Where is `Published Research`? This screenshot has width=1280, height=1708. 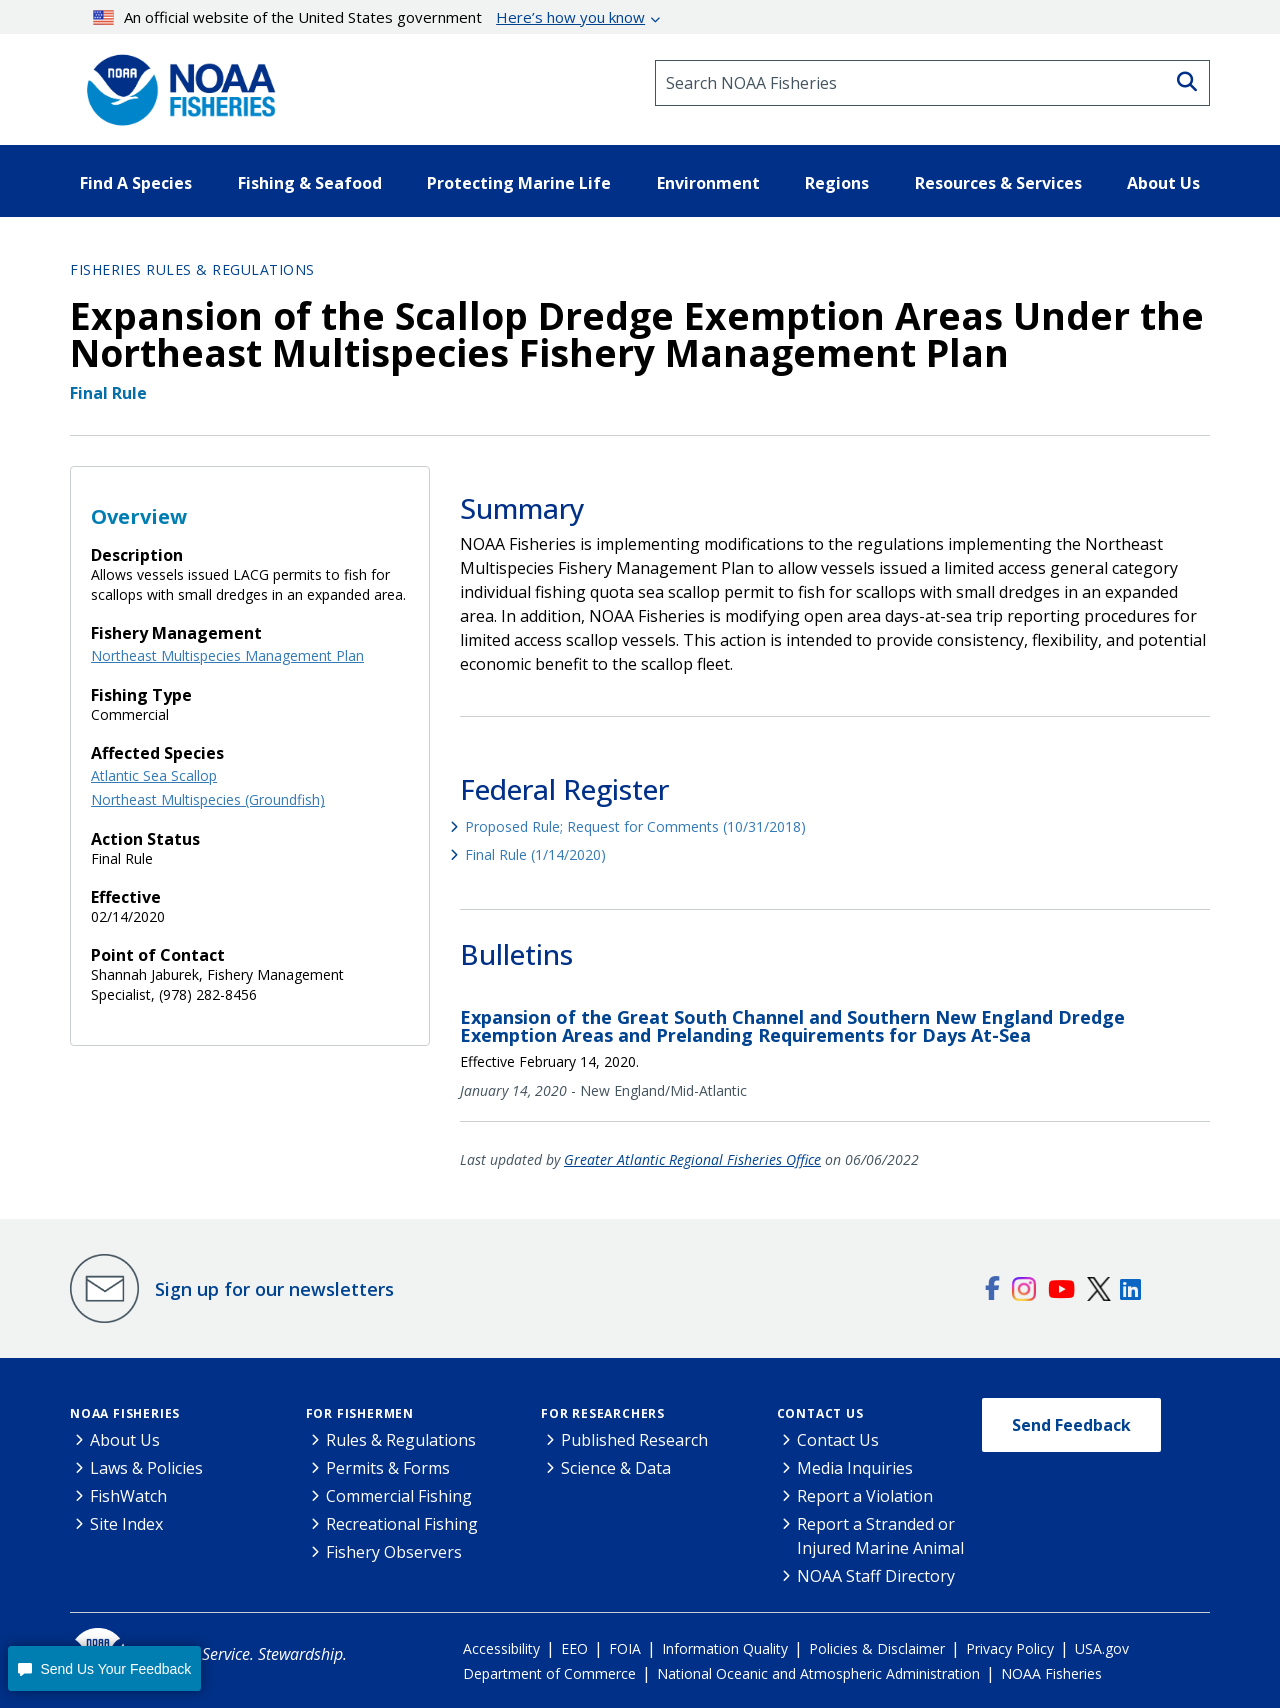
Published Research is located at coordinates (634, 1440).